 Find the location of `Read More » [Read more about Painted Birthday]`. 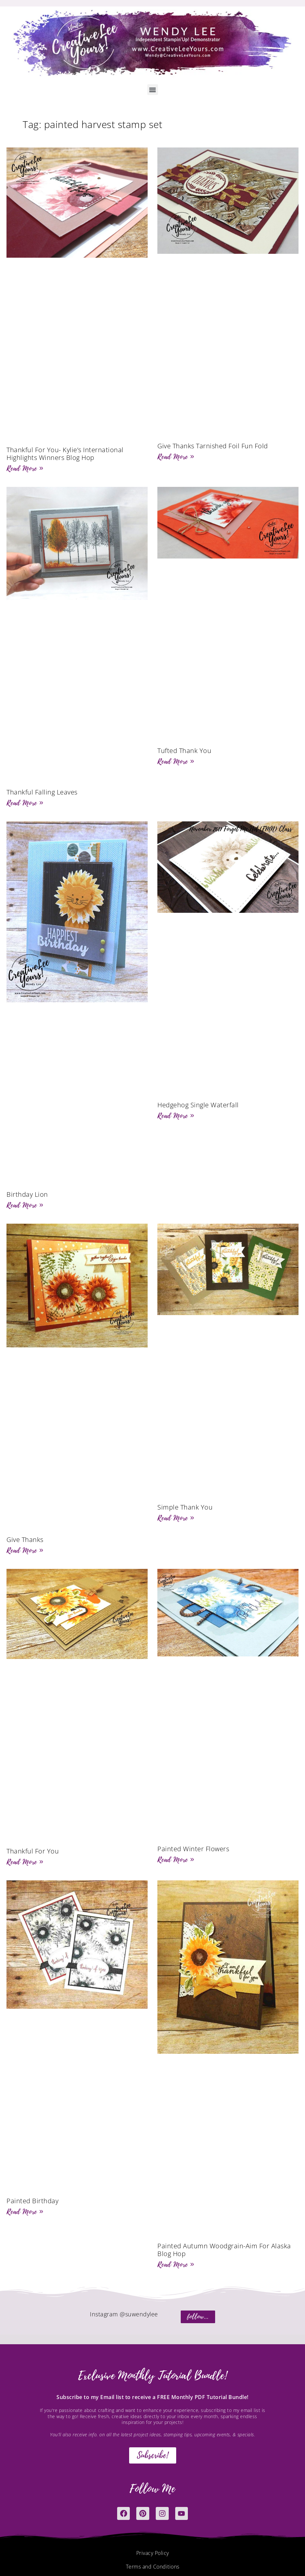

Read More » [Read more about Painted Birthday] is located at coordinates (24, 2211).